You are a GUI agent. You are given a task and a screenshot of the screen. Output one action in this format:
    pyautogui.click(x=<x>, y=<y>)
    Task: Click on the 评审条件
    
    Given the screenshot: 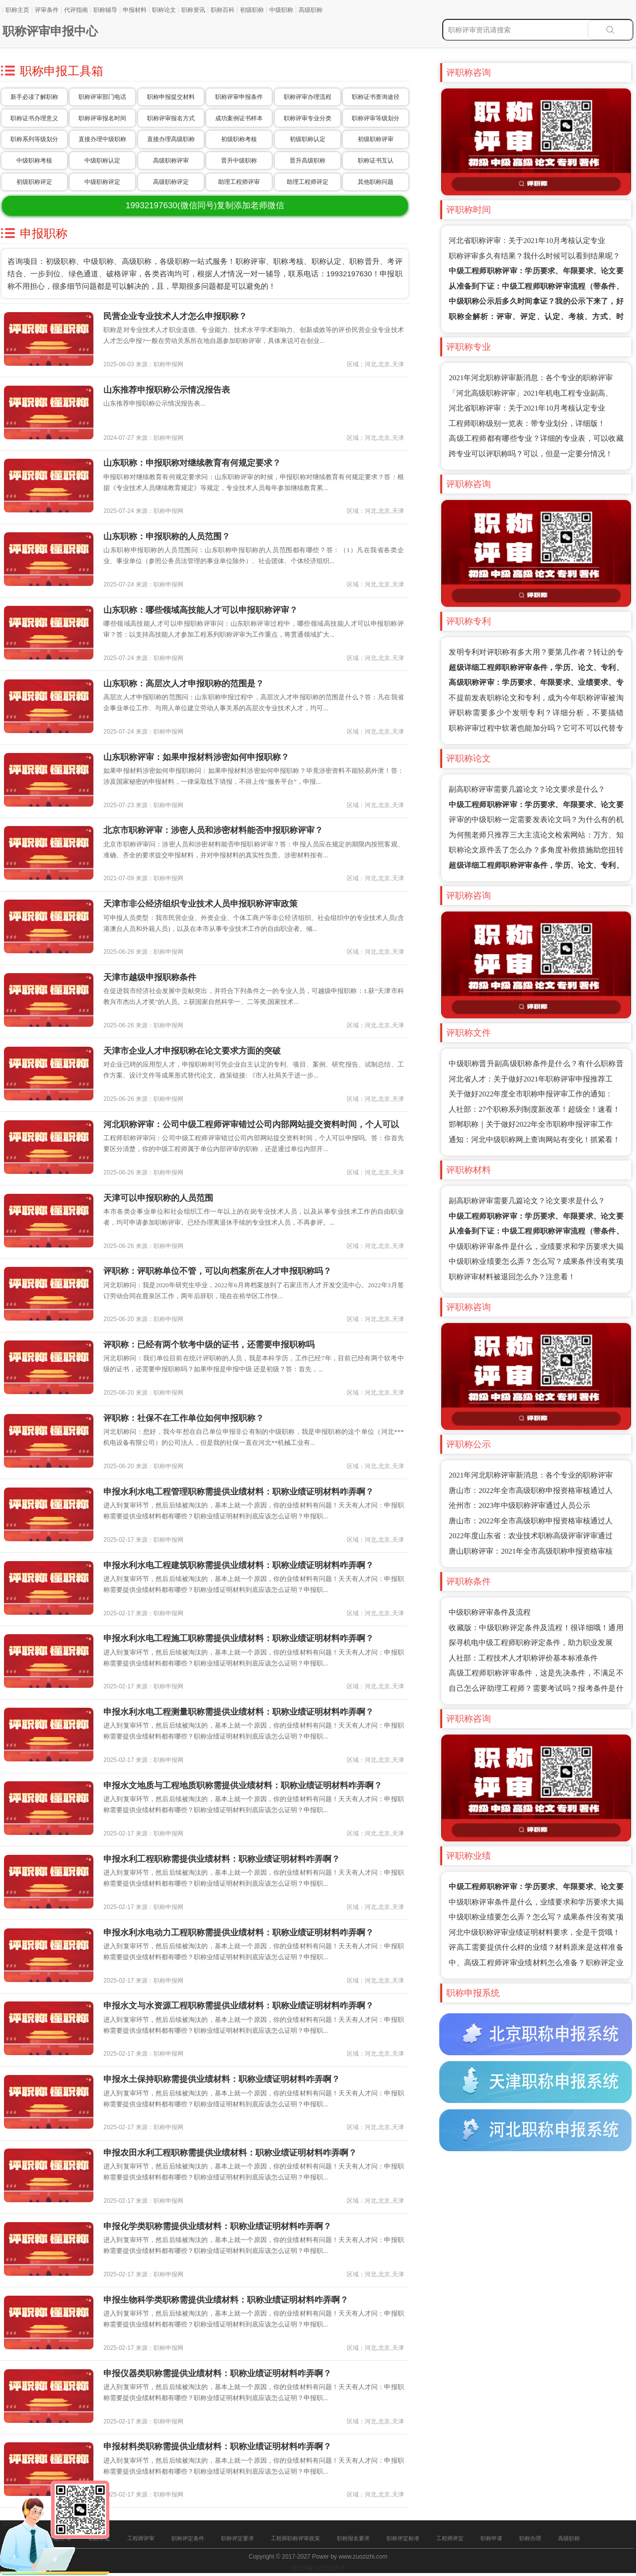 What is the action you would take?
    pyautogui.click(x=47, y=9)
    